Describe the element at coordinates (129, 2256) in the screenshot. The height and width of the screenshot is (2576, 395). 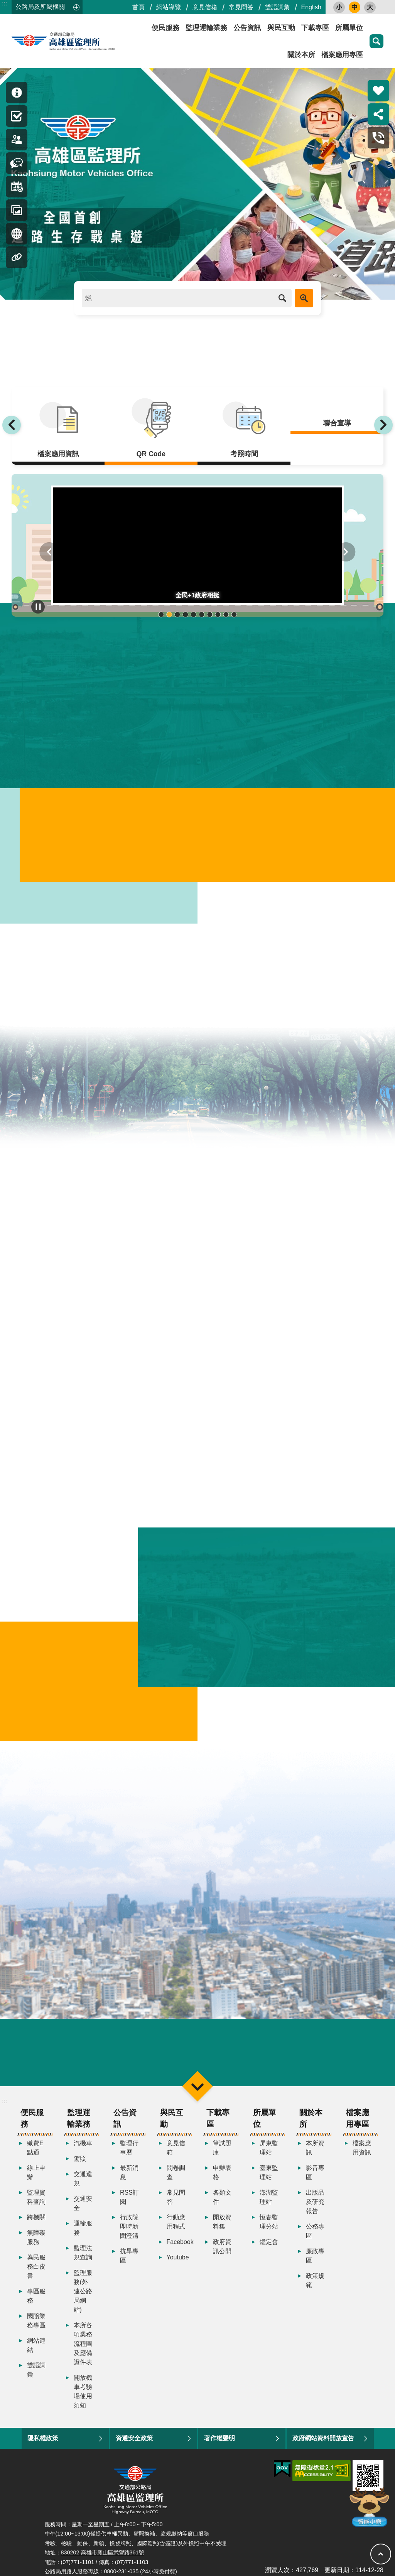
I see `抗旱專區` at that location.